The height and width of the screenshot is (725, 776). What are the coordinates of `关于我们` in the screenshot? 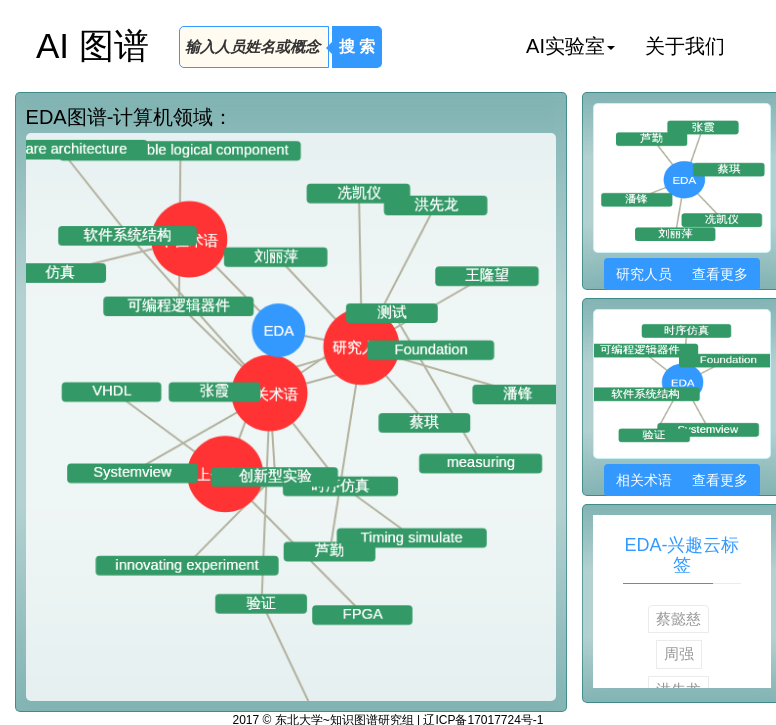 It's located at (685, 46).